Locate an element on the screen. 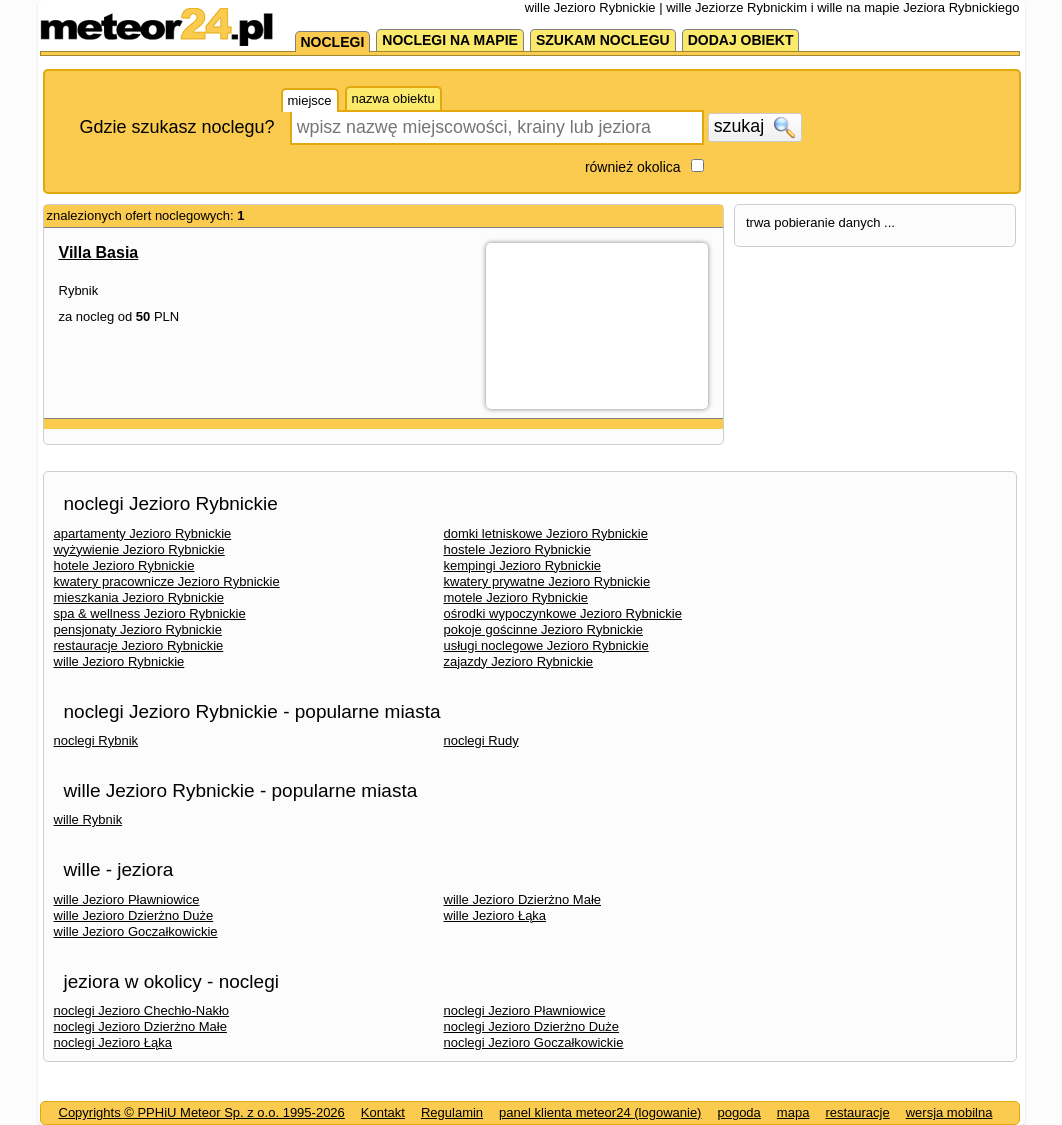 Image resolution: width=1062 pixels, height=1125 pixels. noclegi Jezioro Goczałkowickie is located at coordinates (534, 1042).